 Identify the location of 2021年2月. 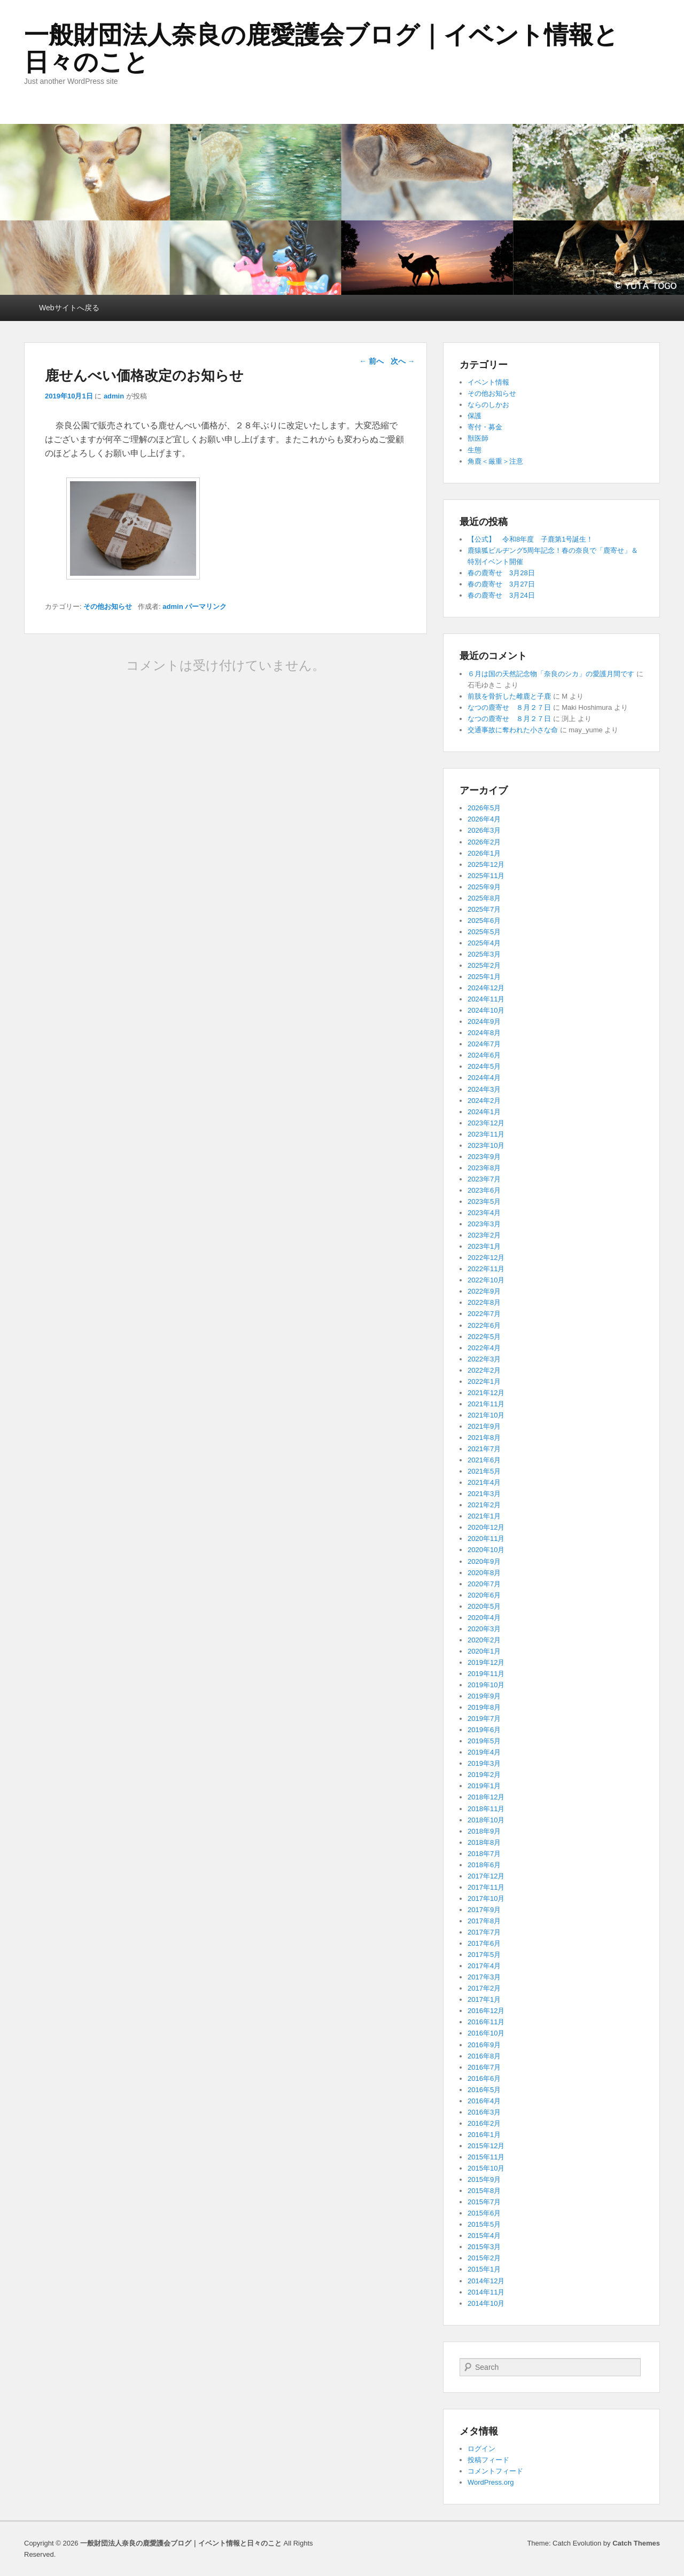
(484, 1505).